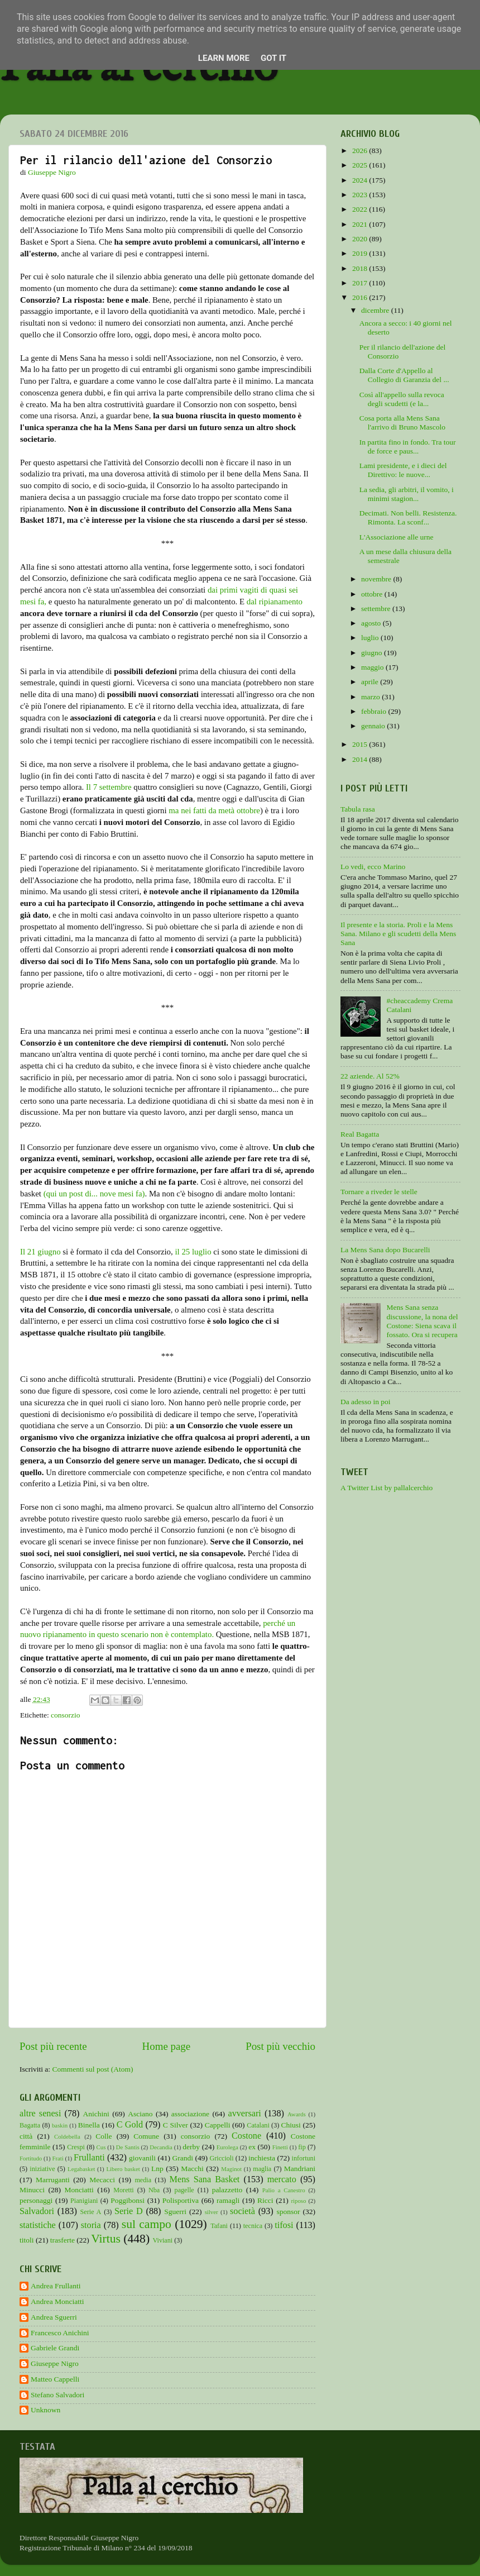 The height and width of the screenshot is (2576, 480). I want to click on dal ripianamento, so click(275, 601).